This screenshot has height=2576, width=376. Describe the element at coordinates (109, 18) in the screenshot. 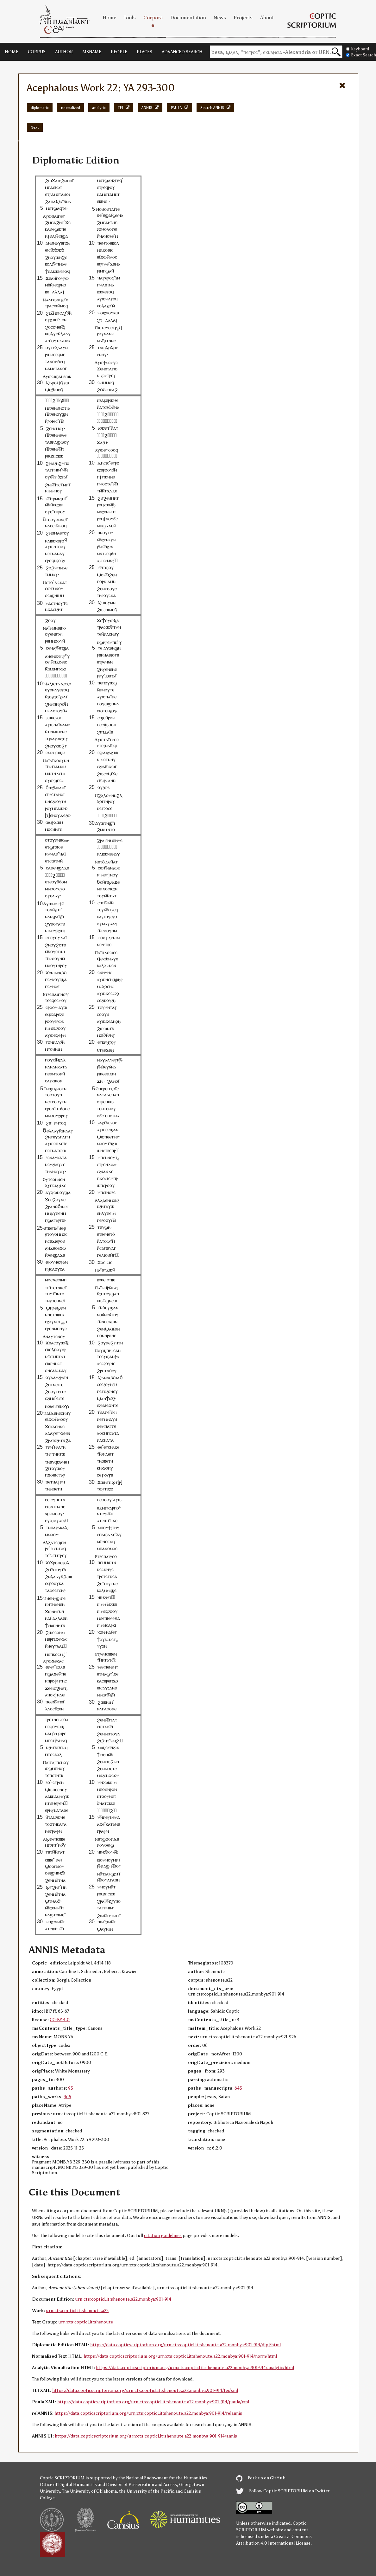

I see `Home` at that location.